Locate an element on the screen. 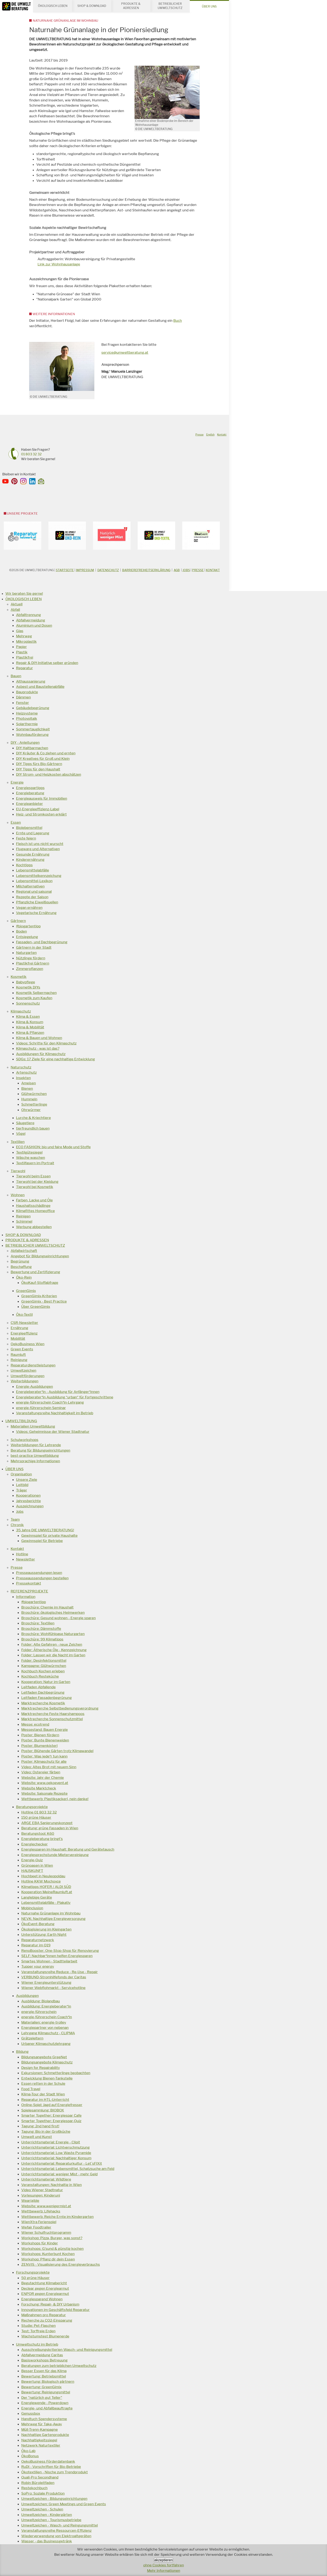 The width and height of the screenshot is (327, 2576). Betrieblicher Umweltschutz is located at coordinates (170, 5).